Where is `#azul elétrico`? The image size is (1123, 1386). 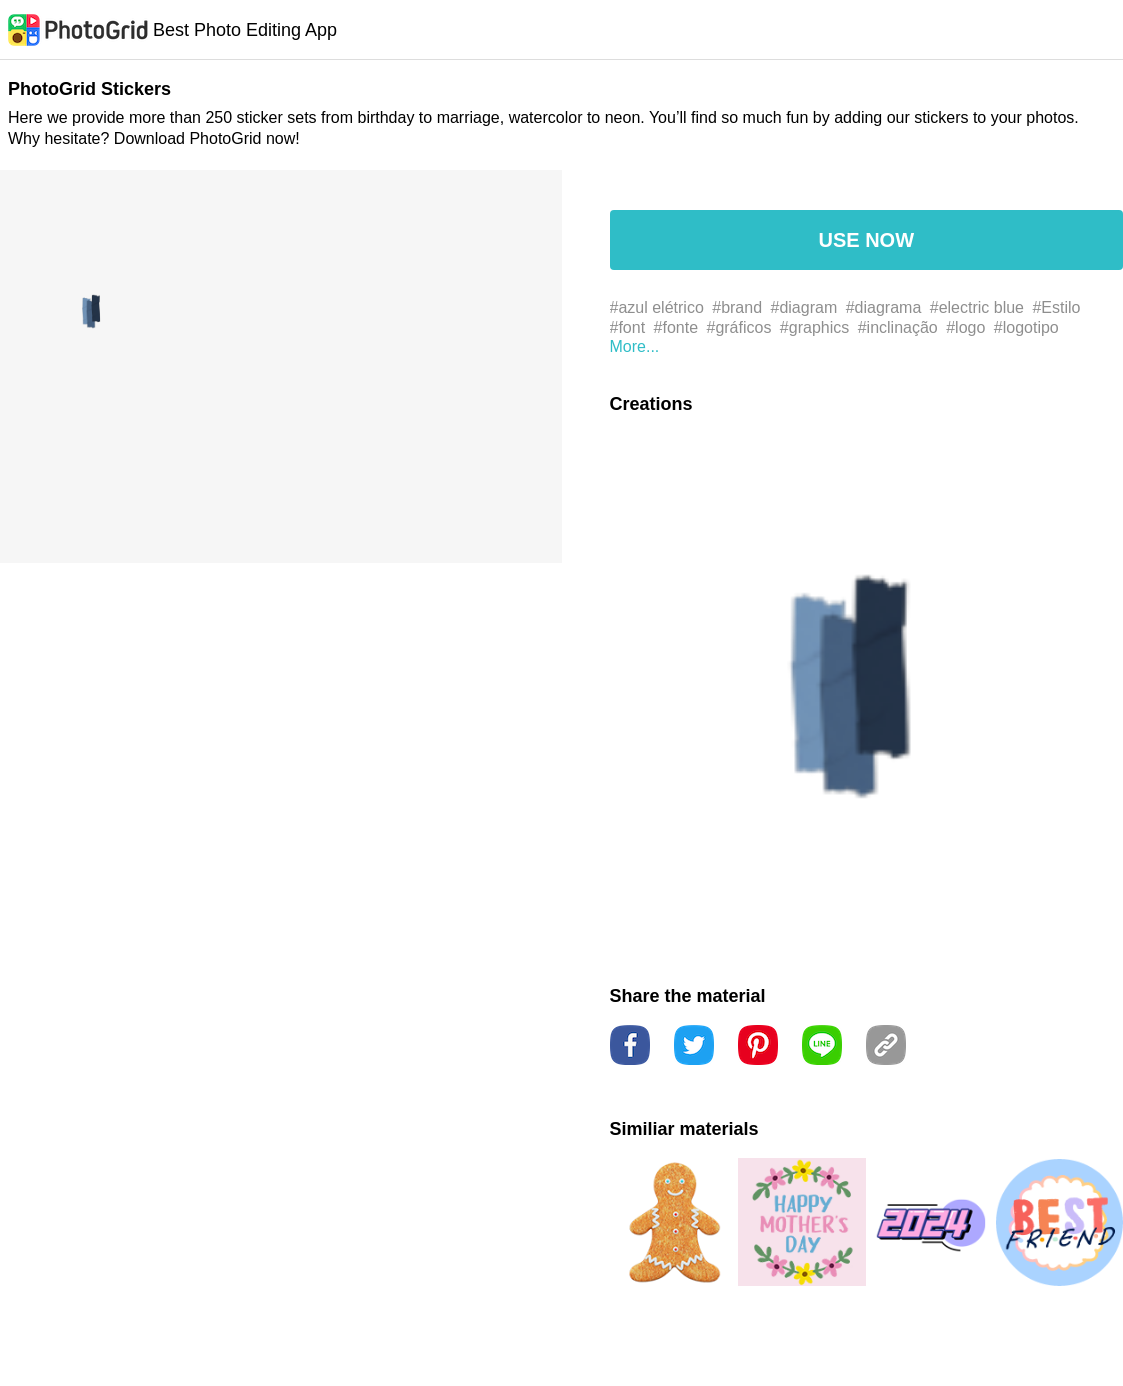
#azul elétrico is located at coordinates (657, 307).